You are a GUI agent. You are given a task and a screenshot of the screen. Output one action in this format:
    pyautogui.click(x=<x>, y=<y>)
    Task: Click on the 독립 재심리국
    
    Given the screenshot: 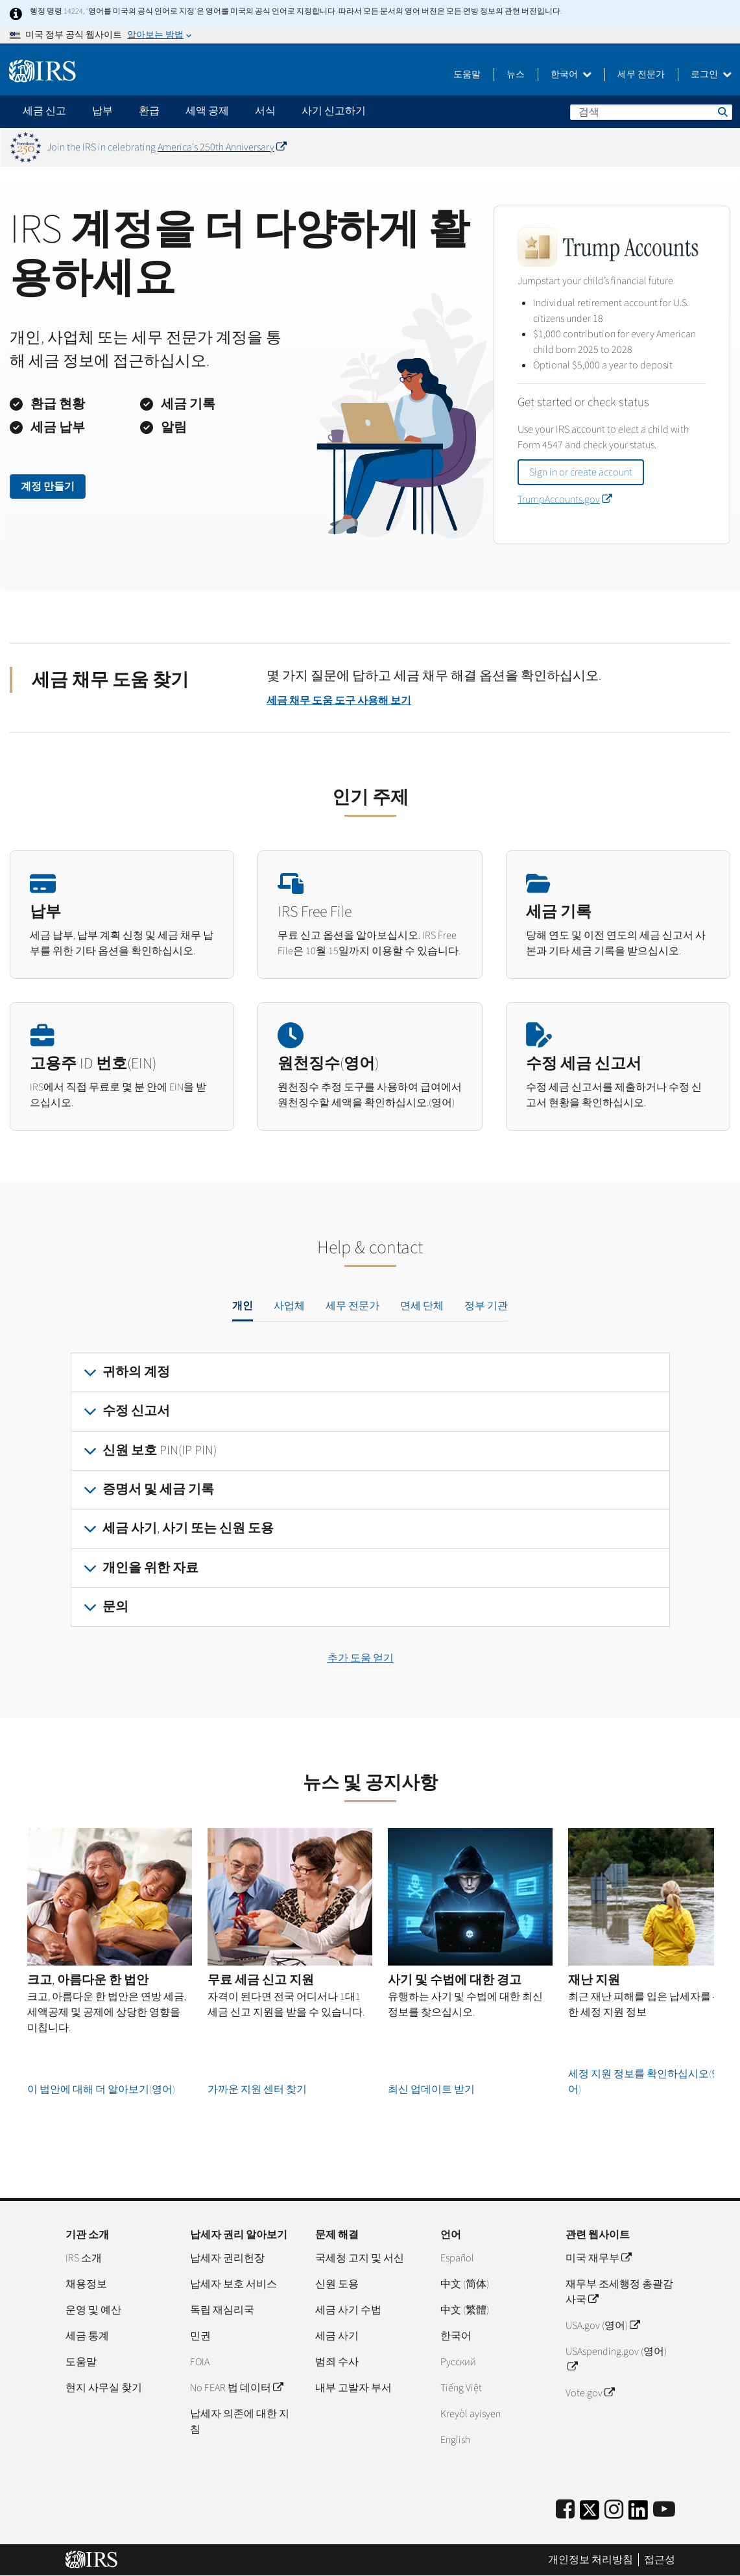 What is the action you would take?
    pyautogui.click(x=222, y=2310)
    